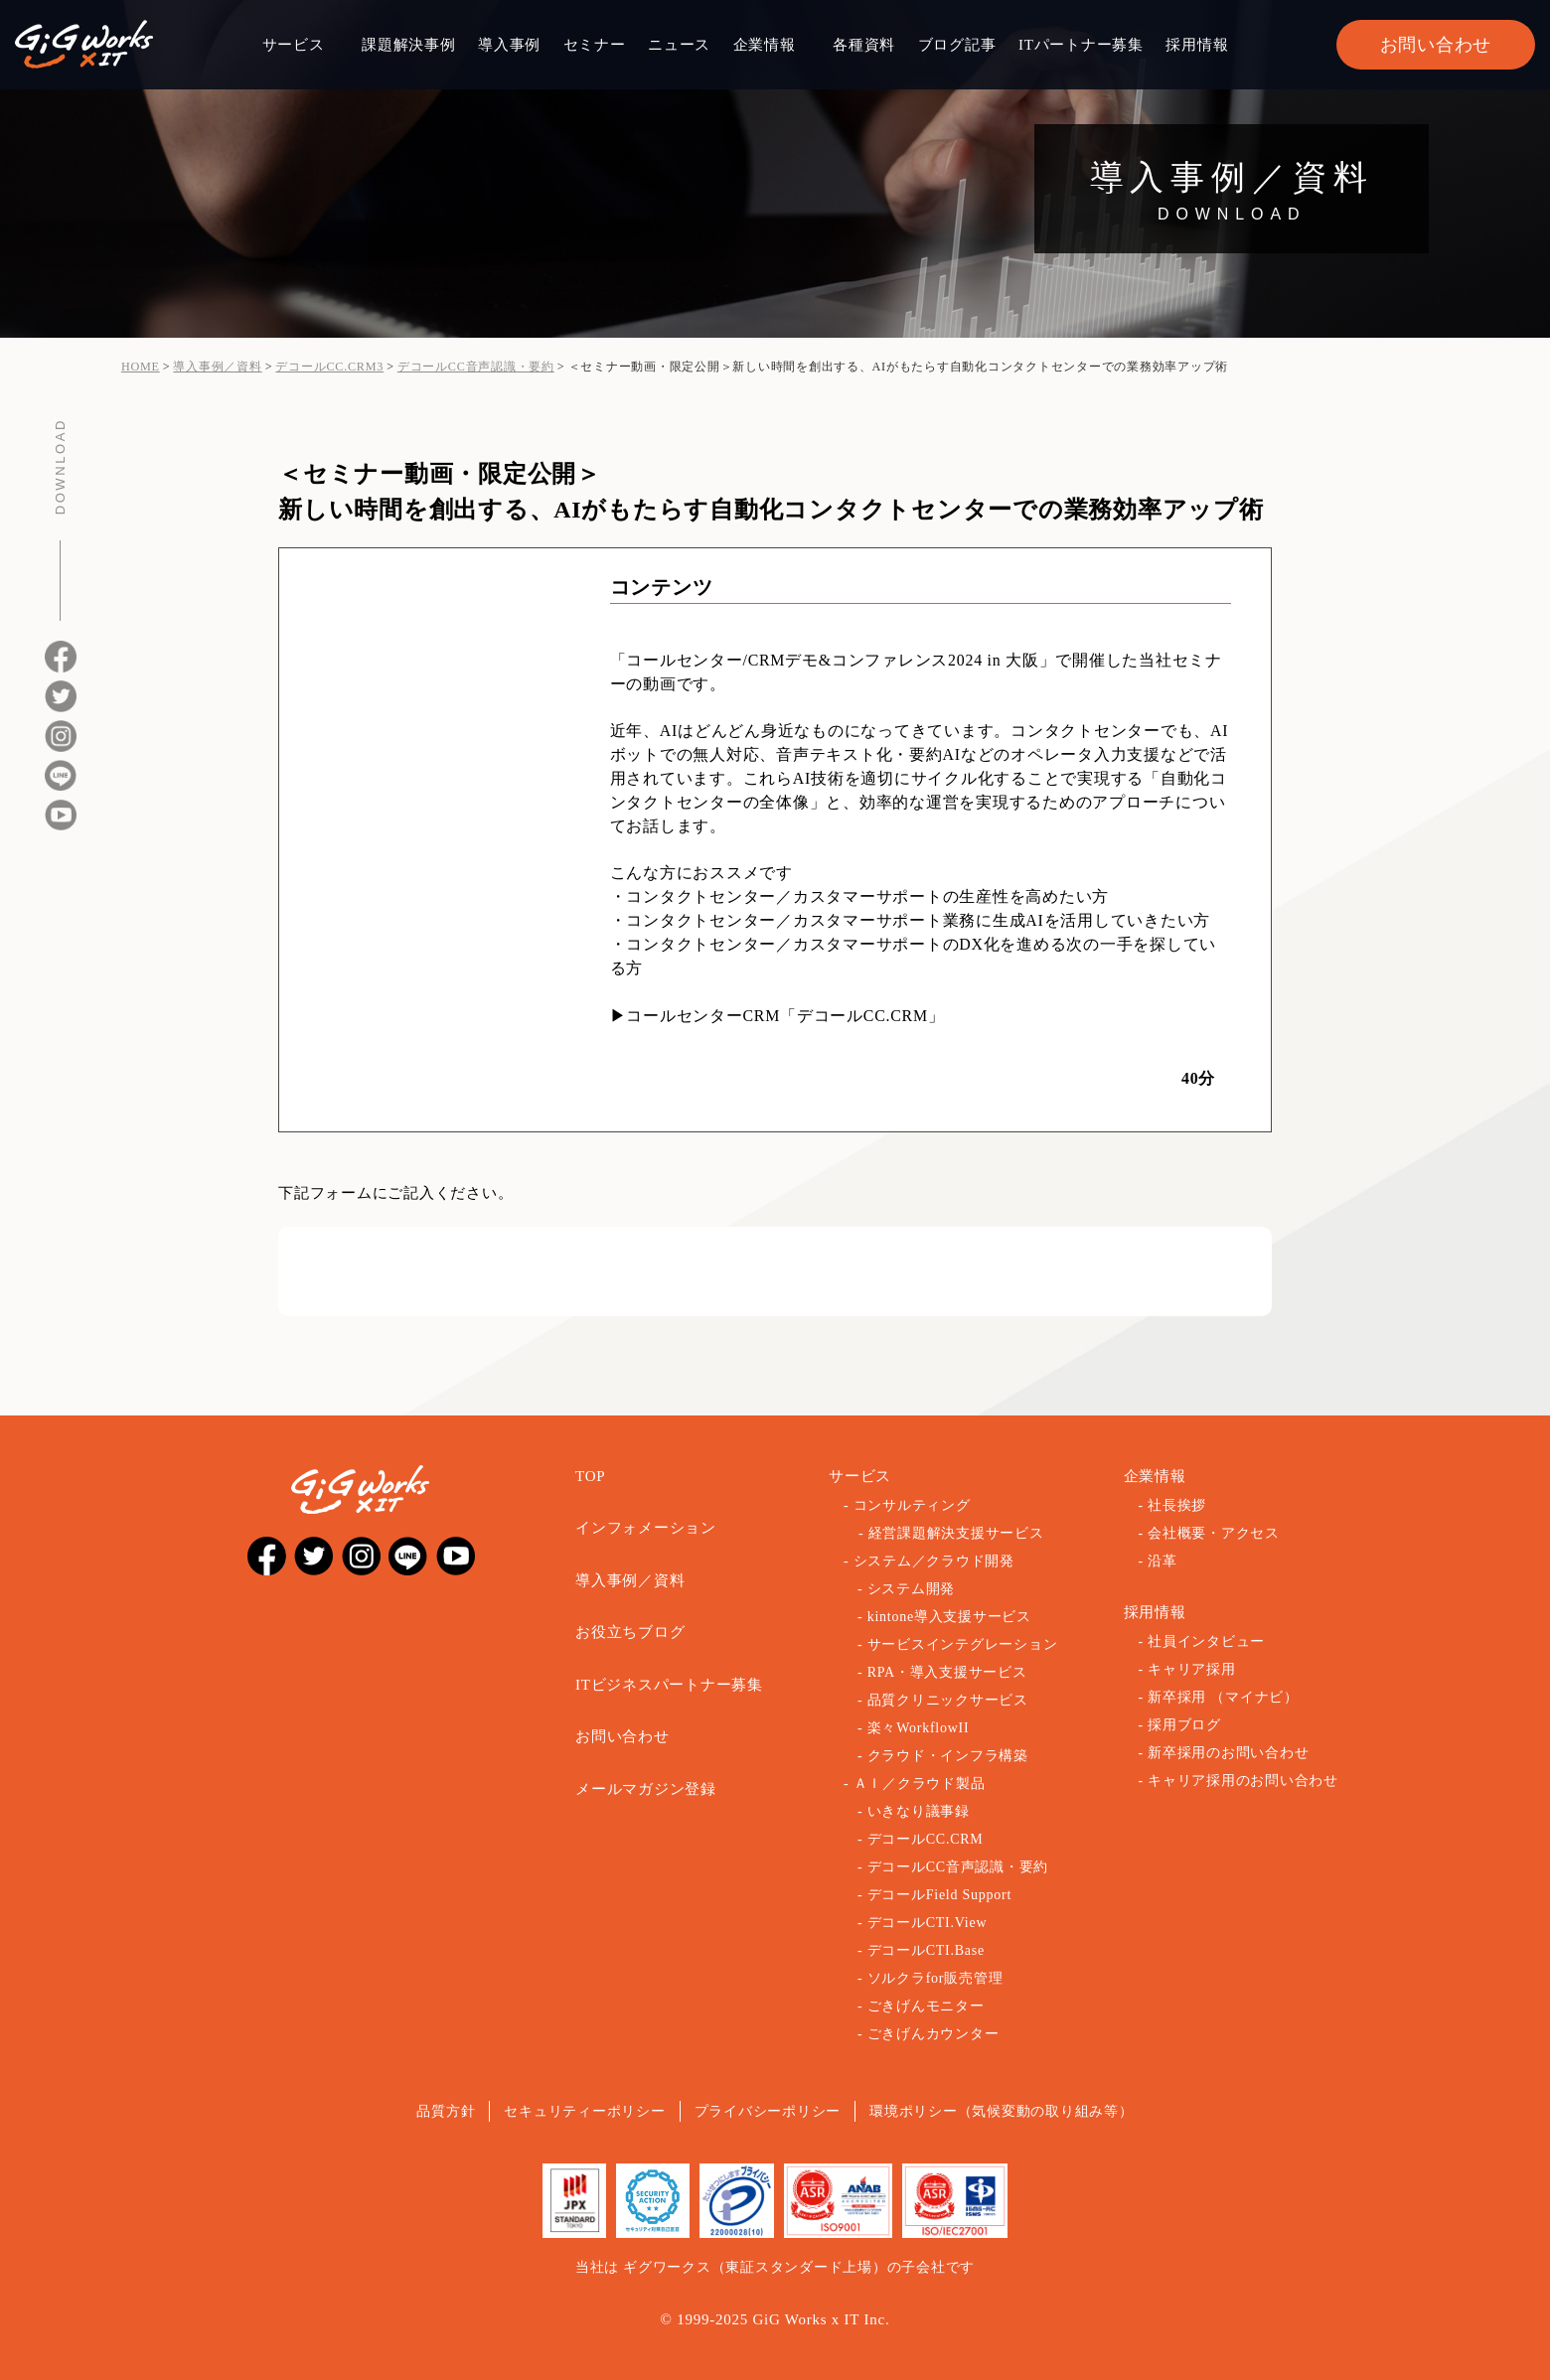 This screenshot has width=1550, height=2380. Describe the element at coordinates (956, 1533) in the screenshot. I see `経営課題解決支援サービス` at that location.